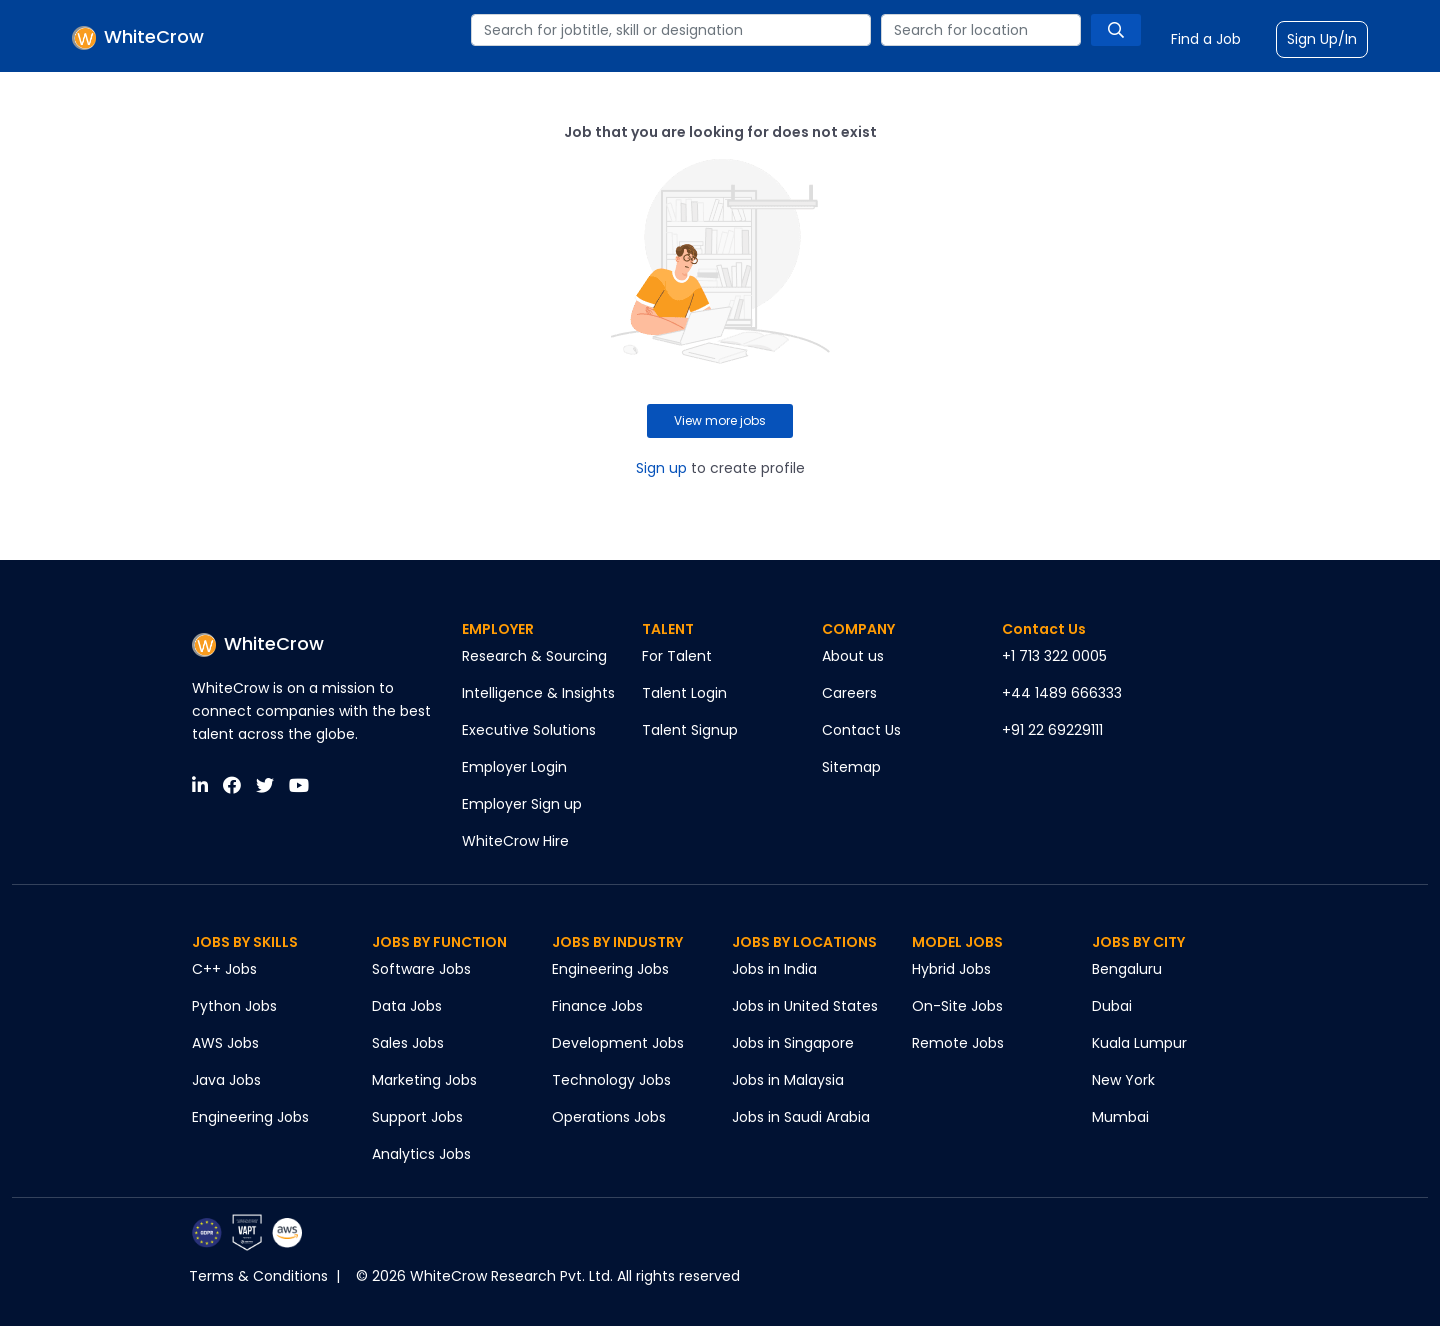  What do you see at coordinates (861, 730) in the screenshot?
I see `Contact Us` at bounding box center [861, 730].